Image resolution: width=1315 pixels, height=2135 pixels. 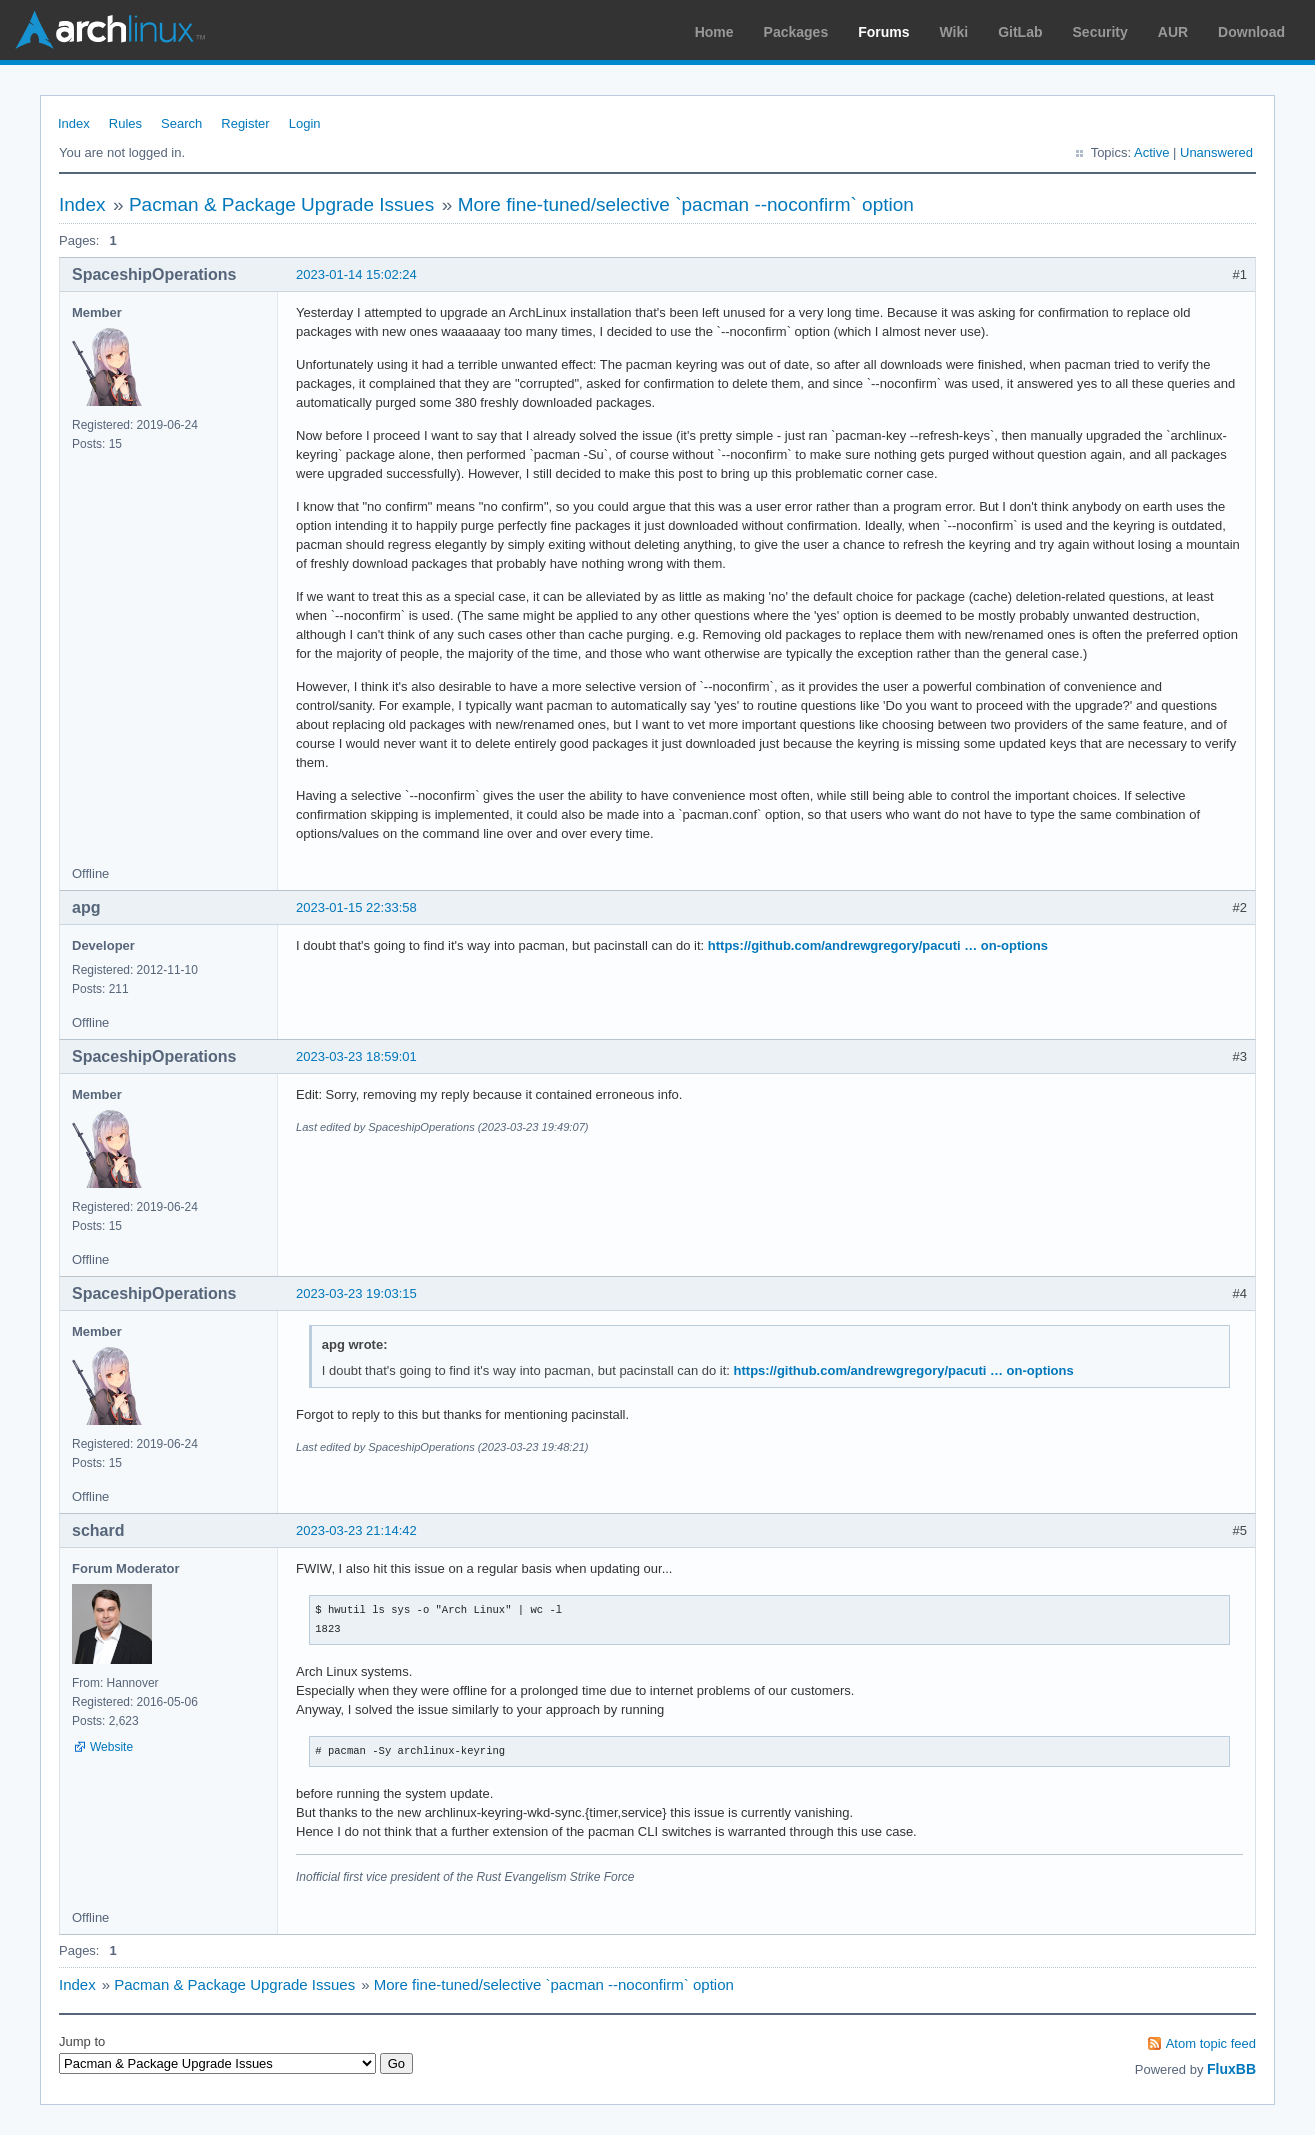 What do you see at coordinates (74, 123) in the screenshot?
I see `Index` at bounding box center [74, 123].